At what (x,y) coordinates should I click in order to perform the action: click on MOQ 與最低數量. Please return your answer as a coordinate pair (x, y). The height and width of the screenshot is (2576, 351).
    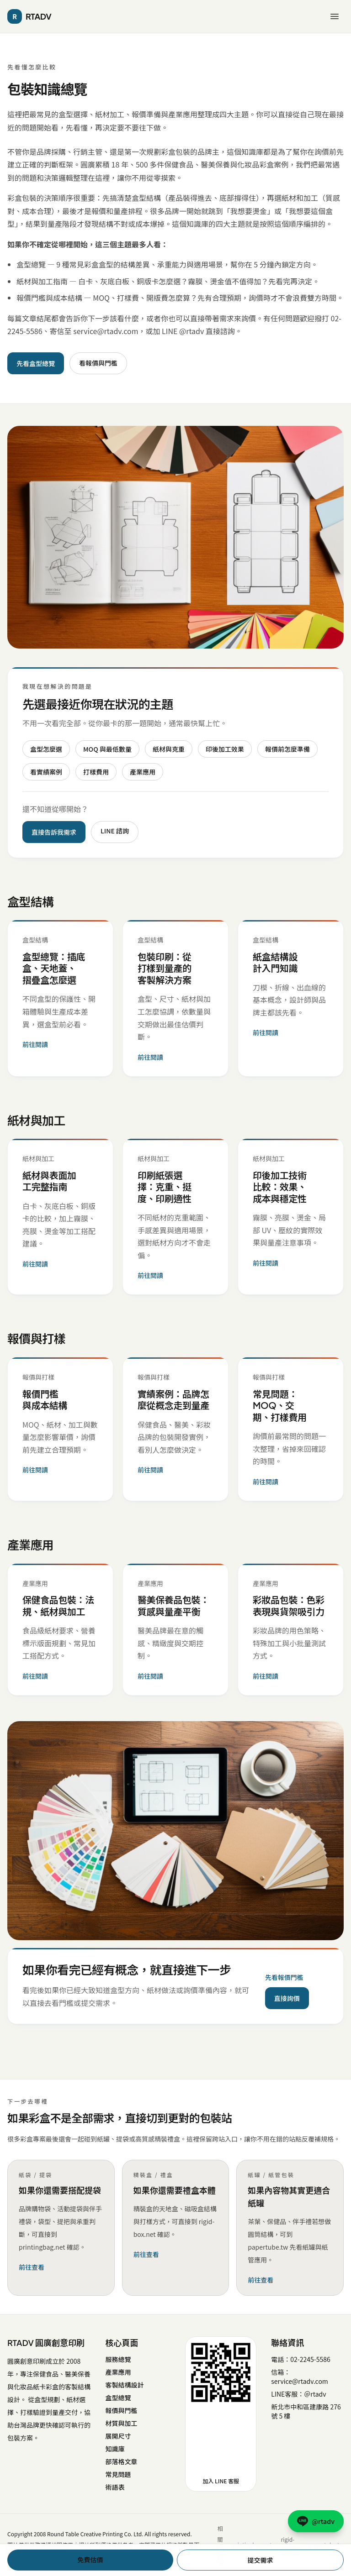
    Looking at the image, I should click on (107, 749).